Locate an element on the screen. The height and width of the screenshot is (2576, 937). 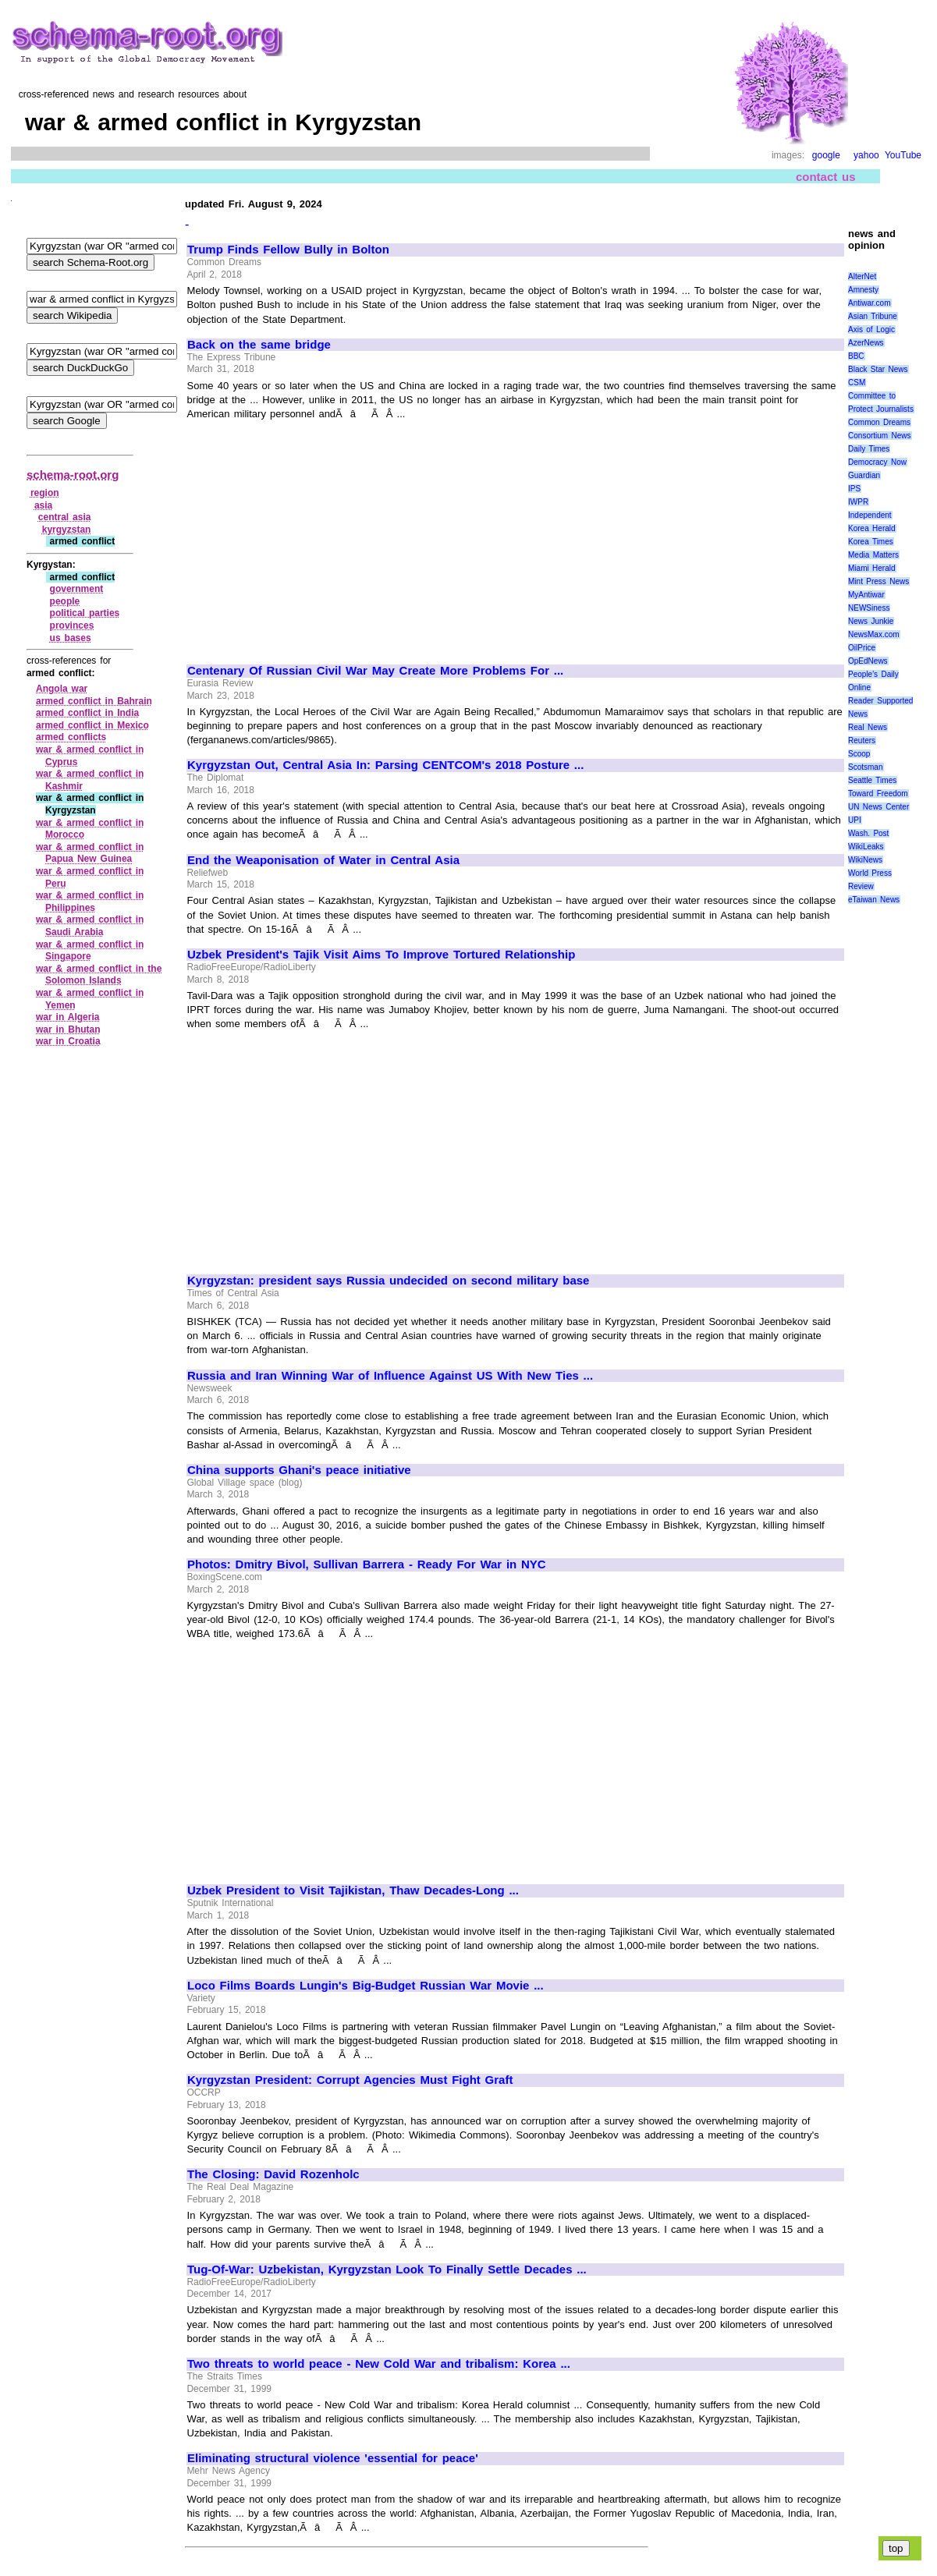
Mint Press News is located at coordinates (878, 581).